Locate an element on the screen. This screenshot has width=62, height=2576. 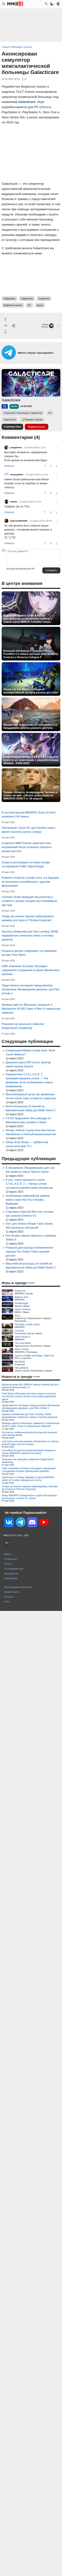
Создатели MMO Farever наметили план исправлений после успешного запуска в раннем доступе is located at coordinates (27, 847).